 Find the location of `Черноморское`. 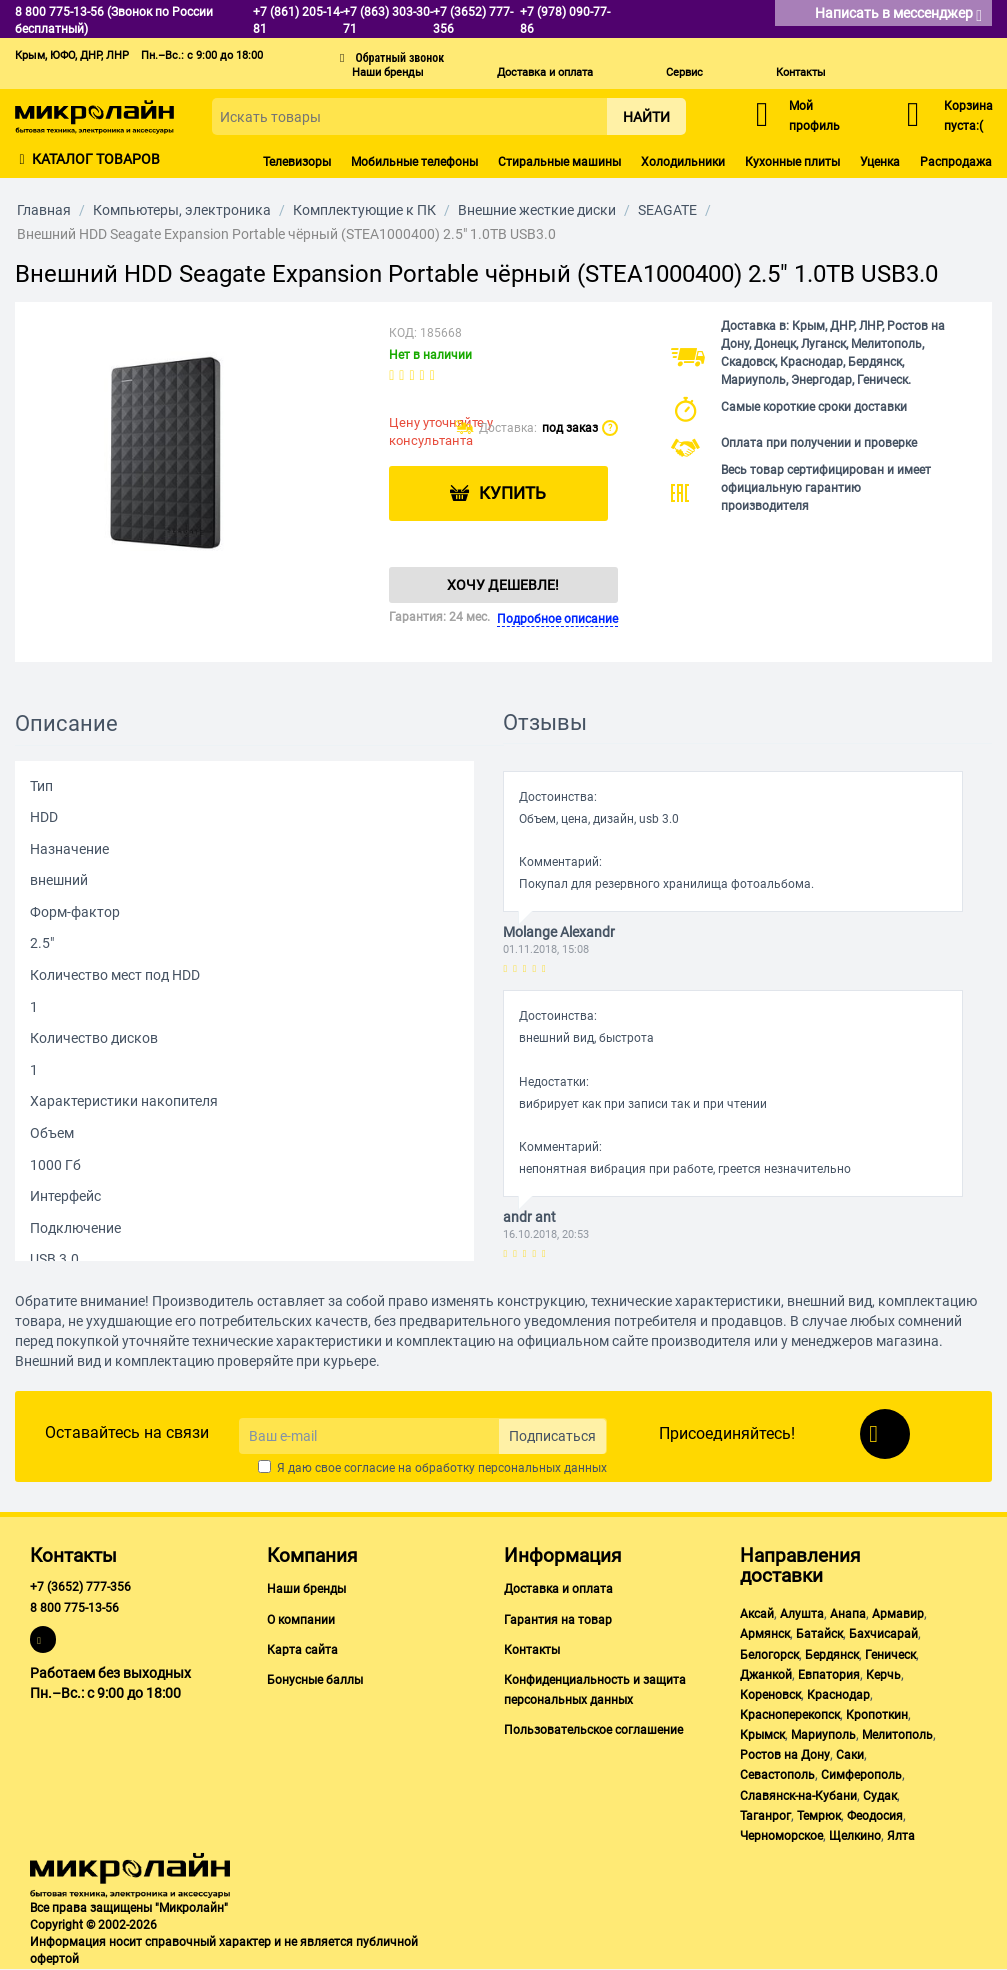

Черноморское is located at coordinates (781, 1836).